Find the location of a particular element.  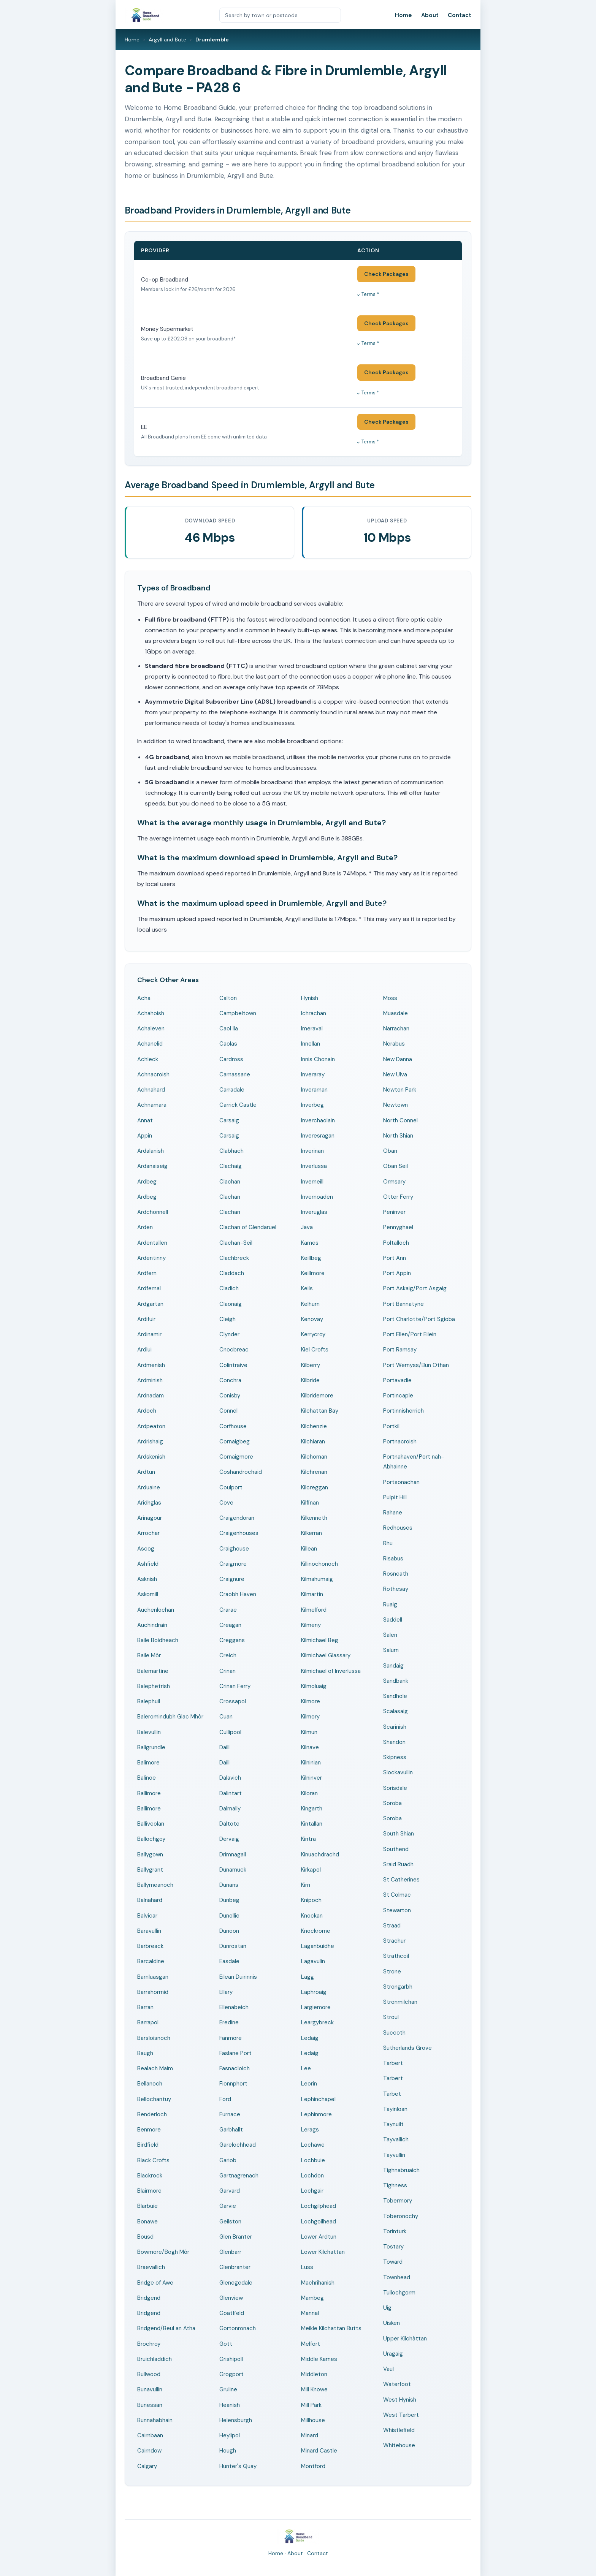

Port Appin is located at coordinates (397, 1273).